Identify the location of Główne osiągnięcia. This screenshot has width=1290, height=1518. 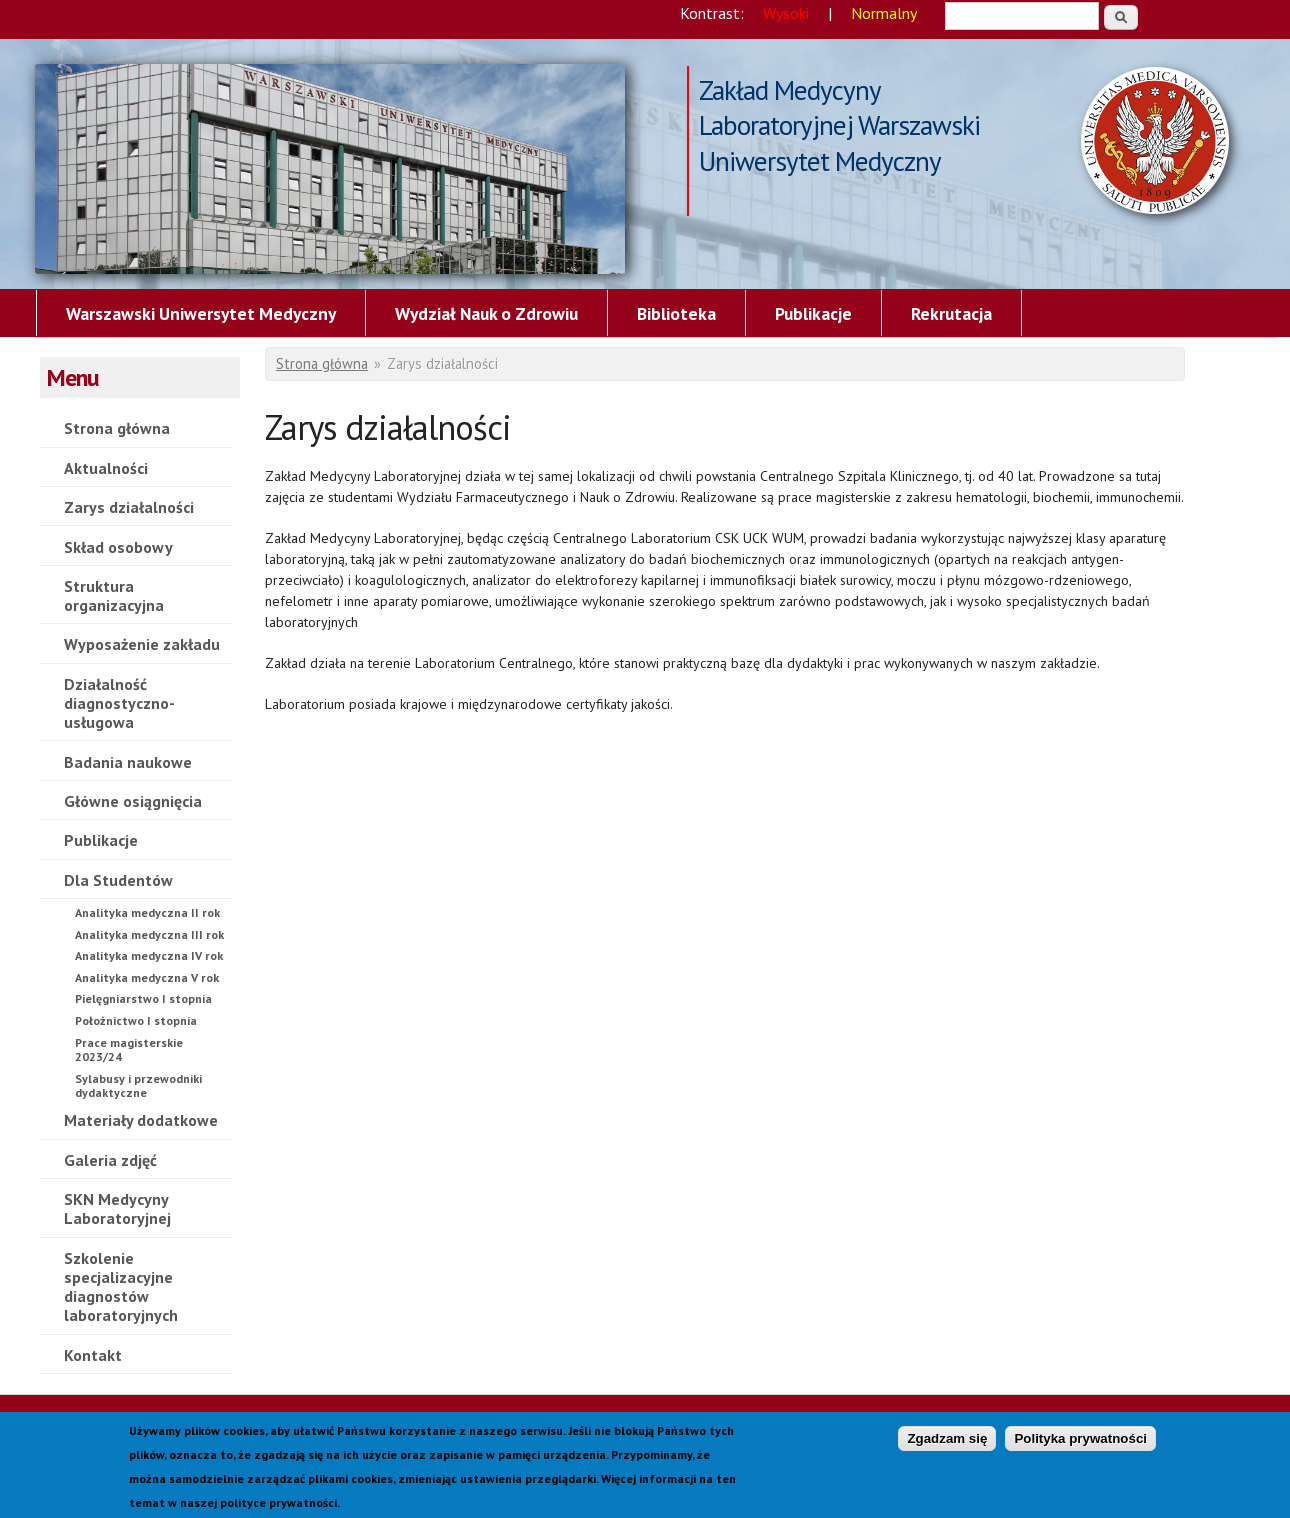
(133, 801).